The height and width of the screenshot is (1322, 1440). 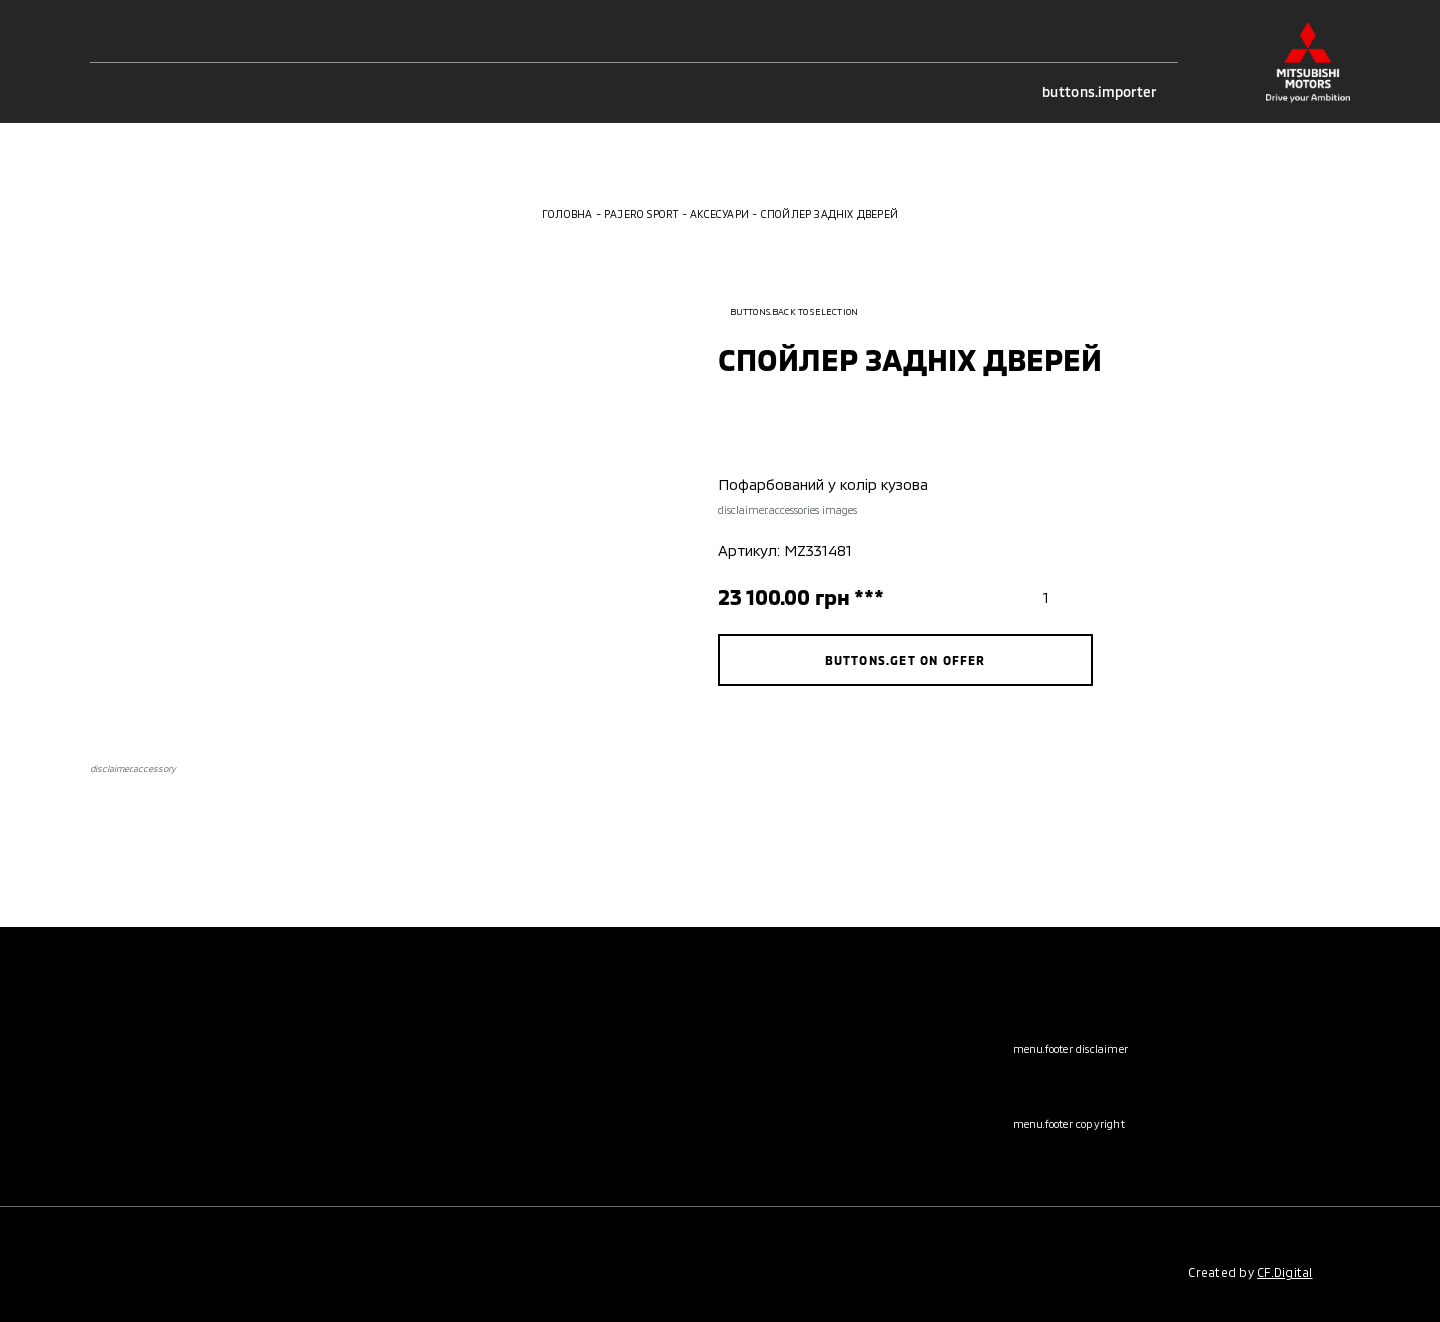 What do you see at coordinates (905, 660) in the screenshot?
I see `buttons.get on offer` at bounding box center [905, 660].